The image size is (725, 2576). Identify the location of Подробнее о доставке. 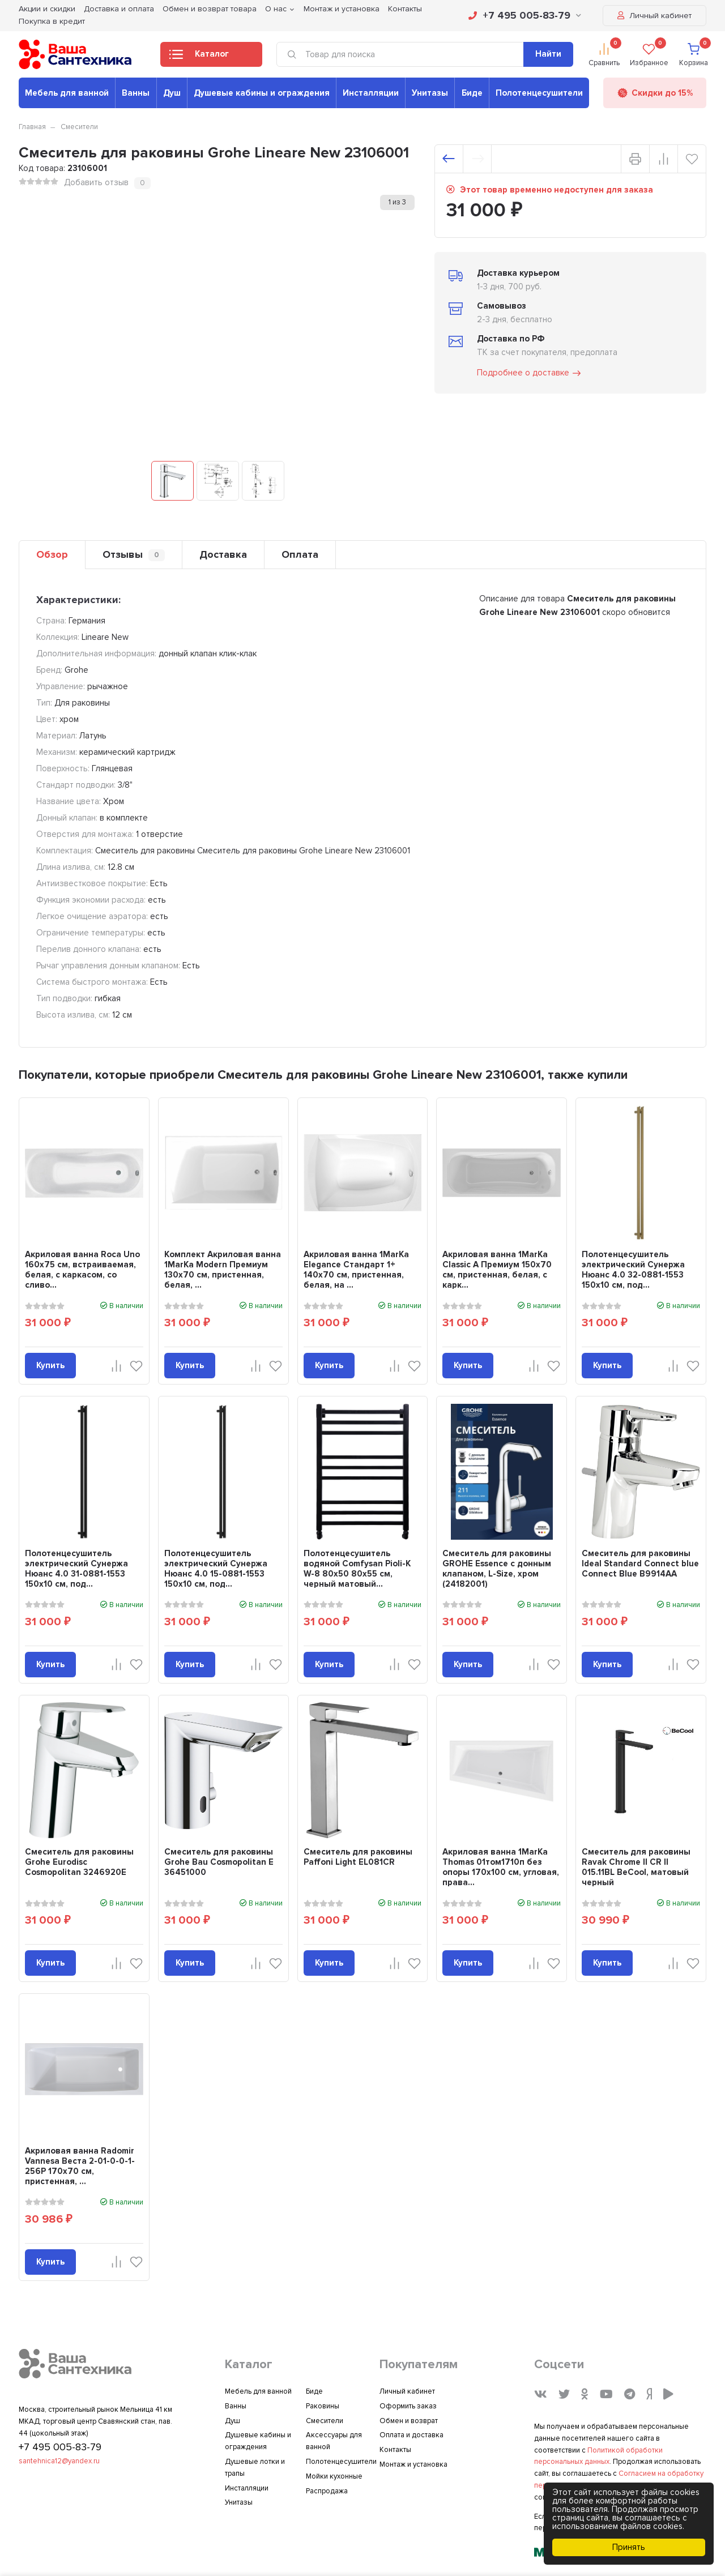
(529, 373).